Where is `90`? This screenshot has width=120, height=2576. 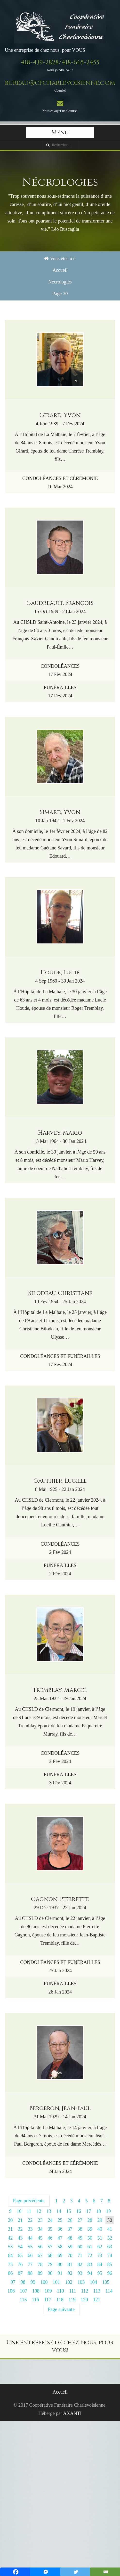 90 is located at coordinates (50, 2273).